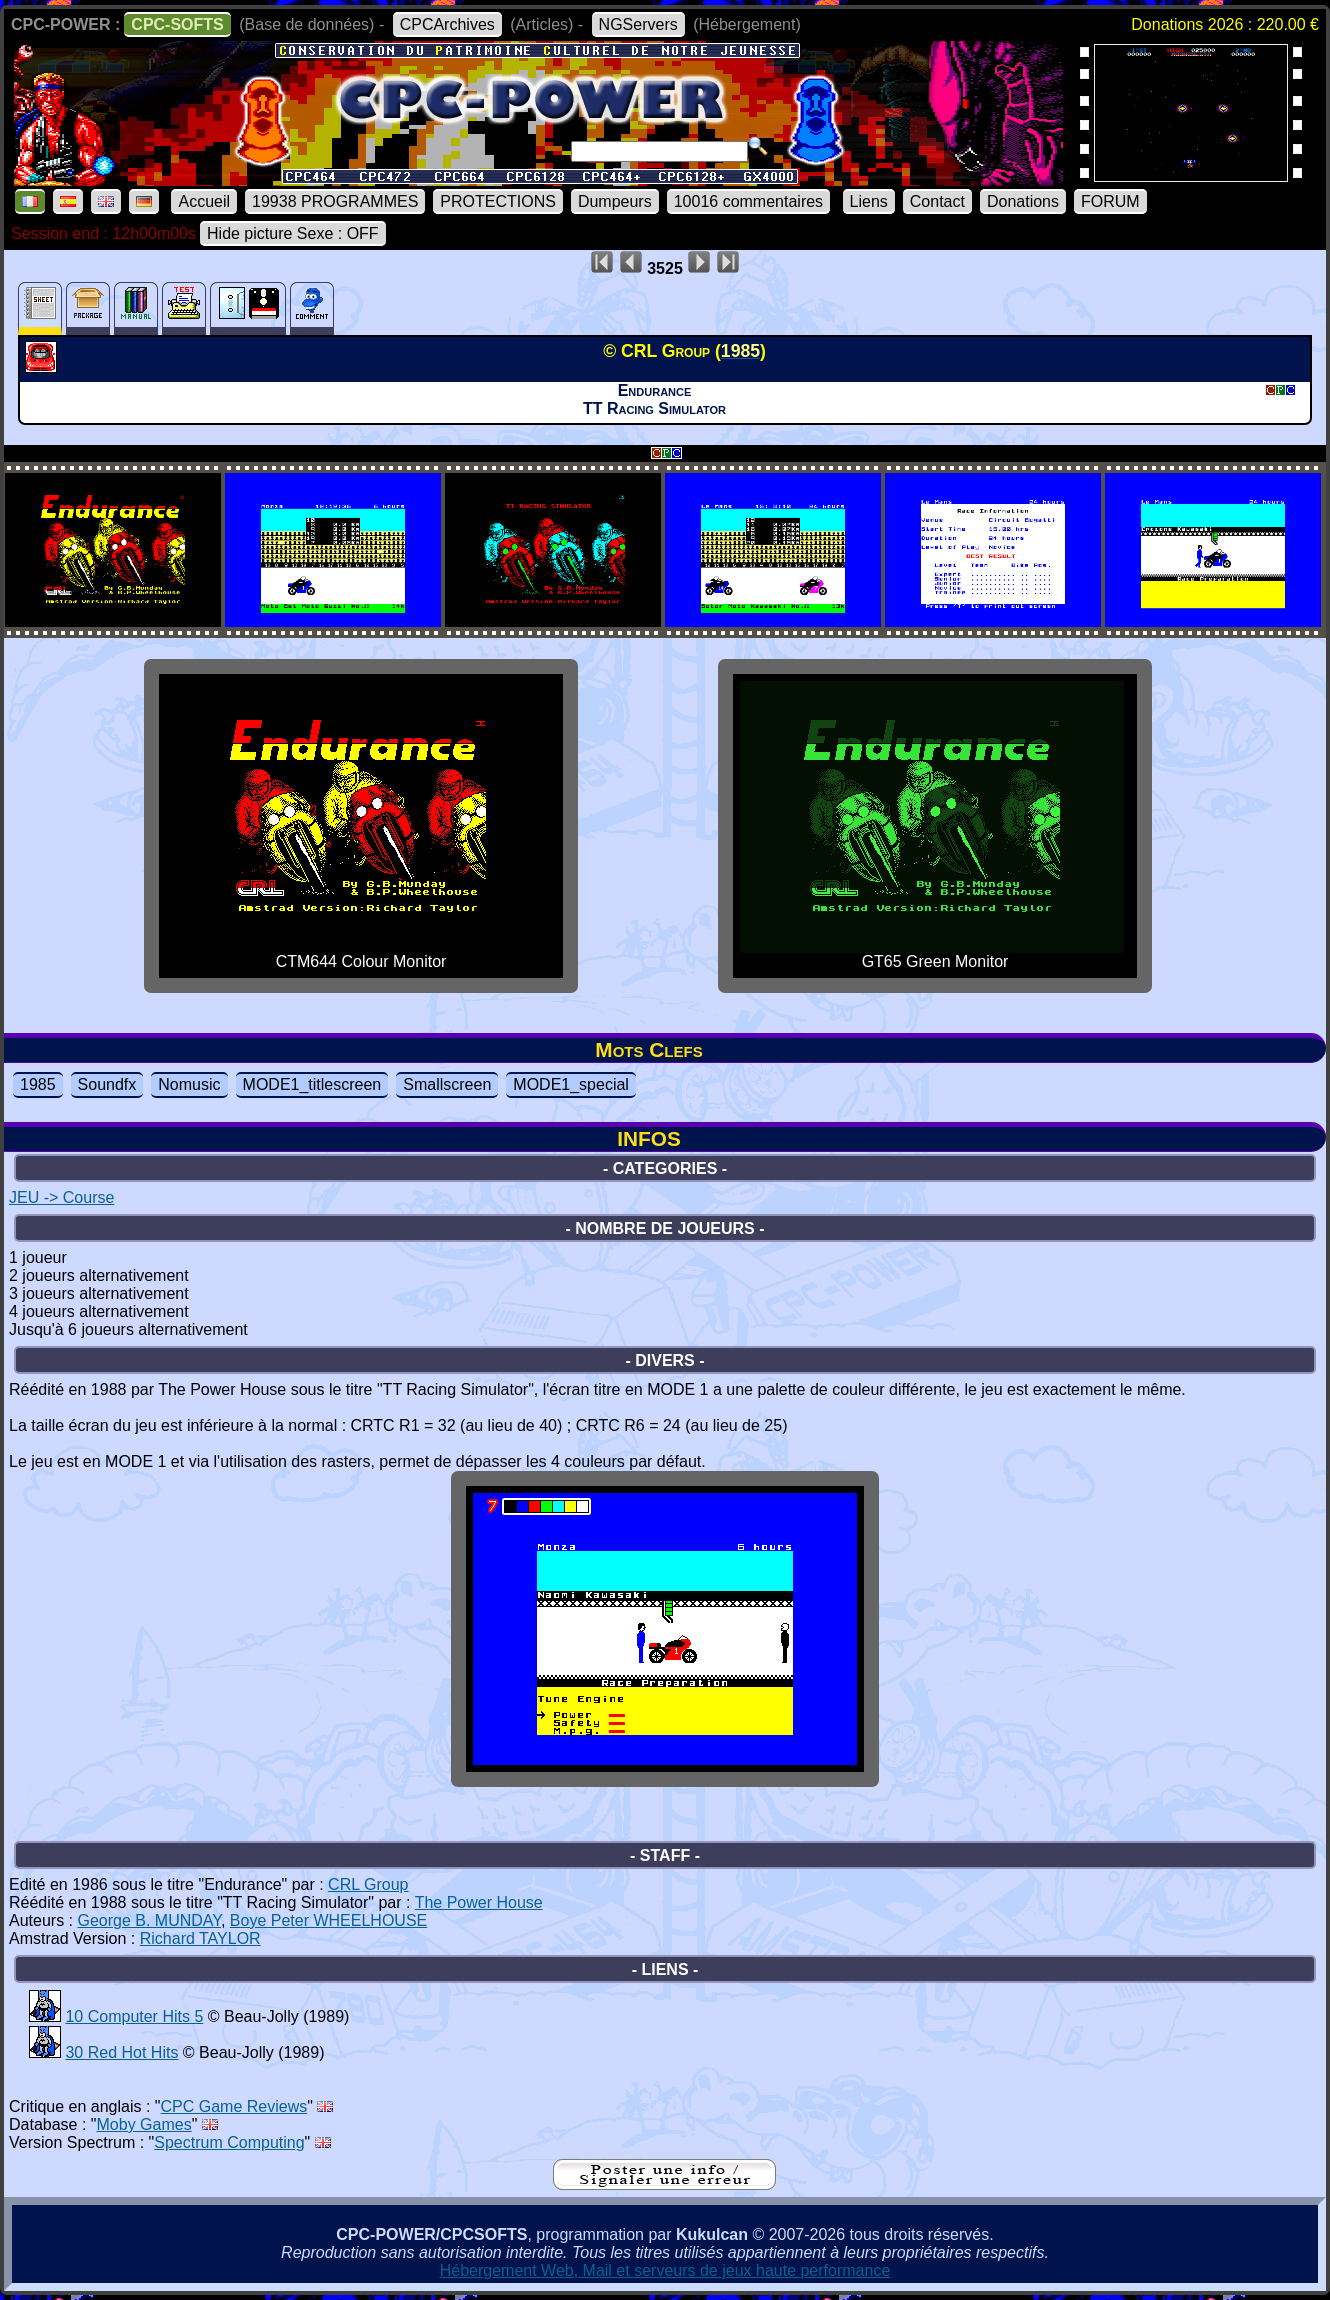 The width and height of the screenshot is (1330, 2300). Describe the element at coordinates (200, 1938) in the screenshot. I see `Richard TAYLOR` at that location.